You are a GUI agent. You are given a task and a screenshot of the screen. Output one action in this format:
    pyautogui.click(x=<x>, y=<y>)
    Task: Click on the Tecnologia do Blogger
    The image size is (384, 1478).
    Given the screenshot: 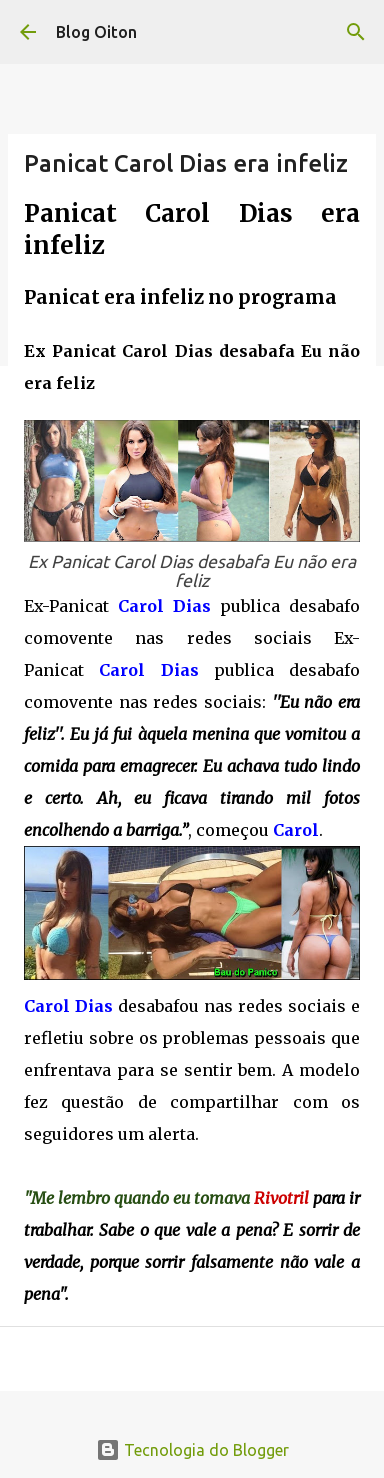 What is the action you would take?
    pyautogui.click(x=192, y=1450)
    